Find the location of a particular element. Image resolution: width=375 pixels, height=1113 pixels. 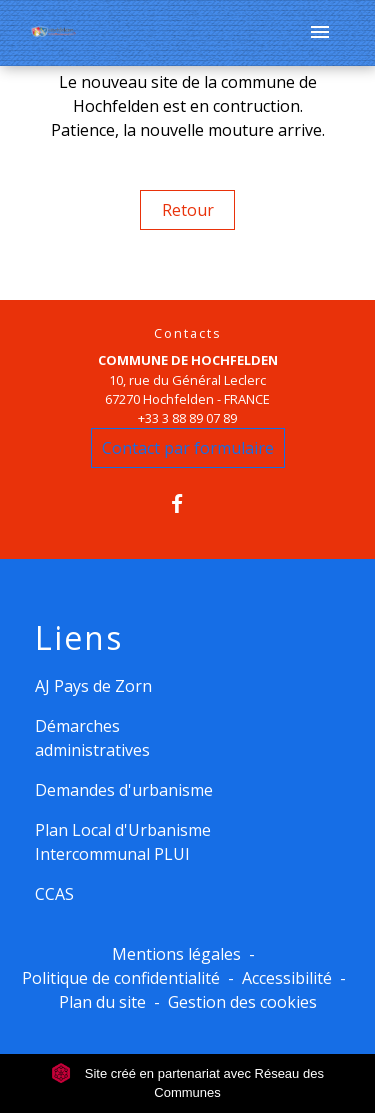

Gestion des cookies is located at coordinates (242, 1002).